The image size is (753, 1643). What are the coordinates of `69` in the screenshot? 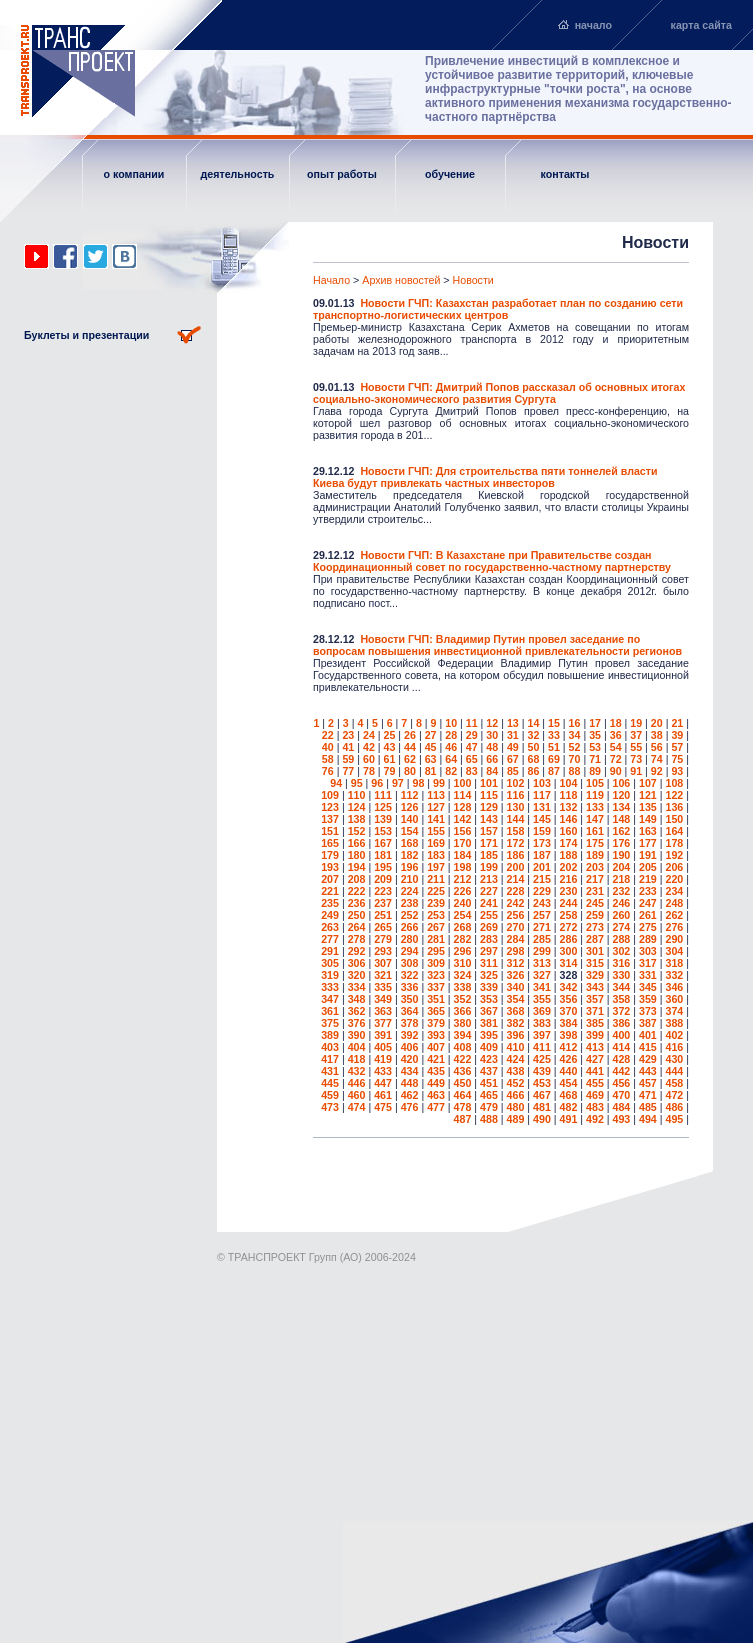 It's located at (554, 759).